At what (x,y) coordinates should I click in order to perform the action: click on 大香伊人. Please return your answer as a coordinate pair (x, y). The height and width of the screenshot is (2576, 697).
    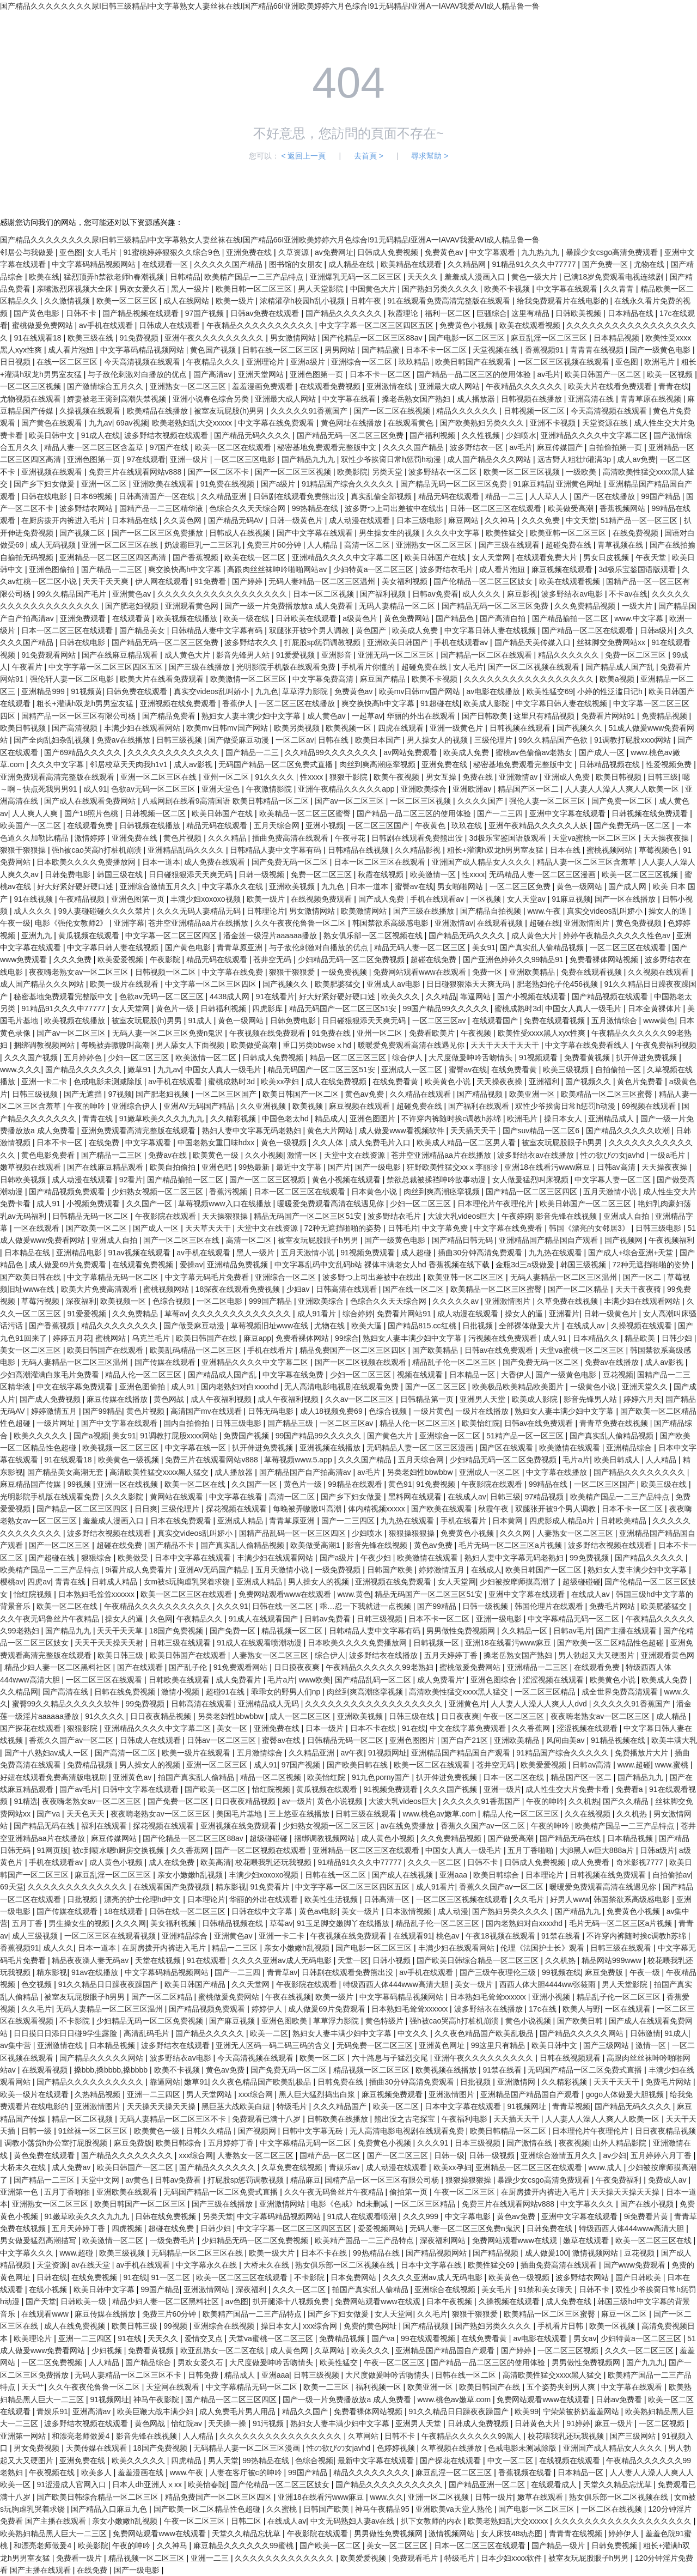
    Looking at the image, I should click on (516, 1374).